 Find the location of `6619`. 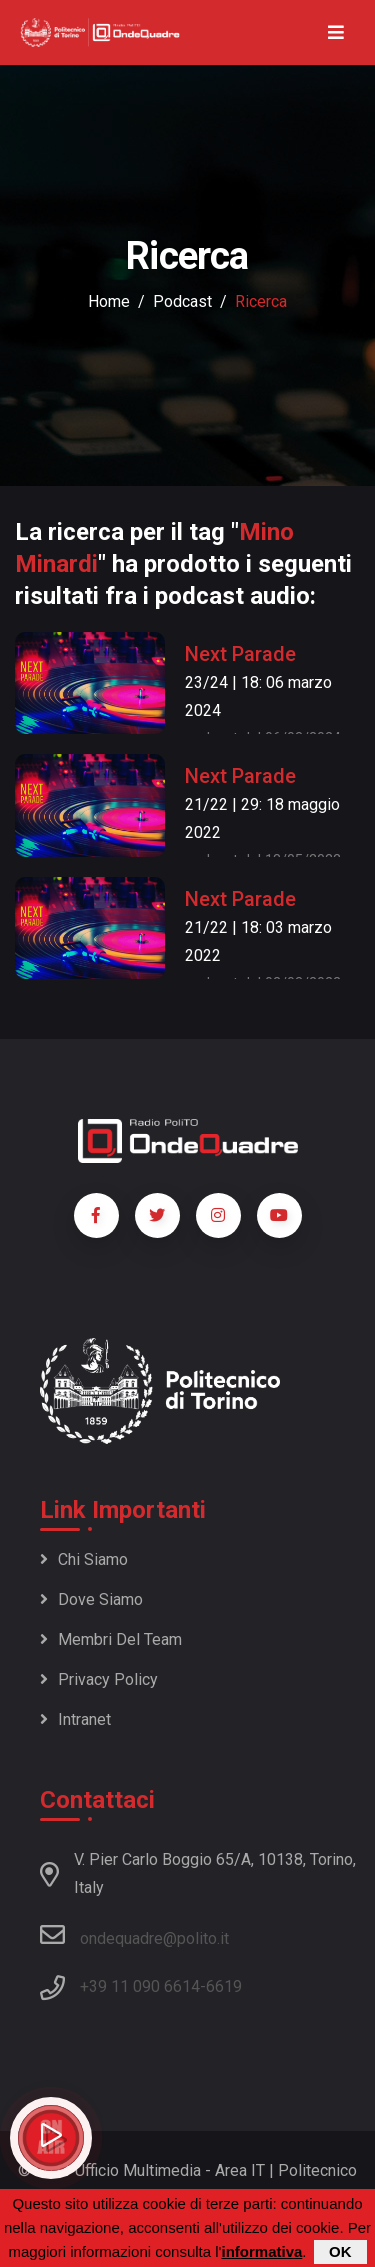

6619 is located at coordinates (224, 1986).